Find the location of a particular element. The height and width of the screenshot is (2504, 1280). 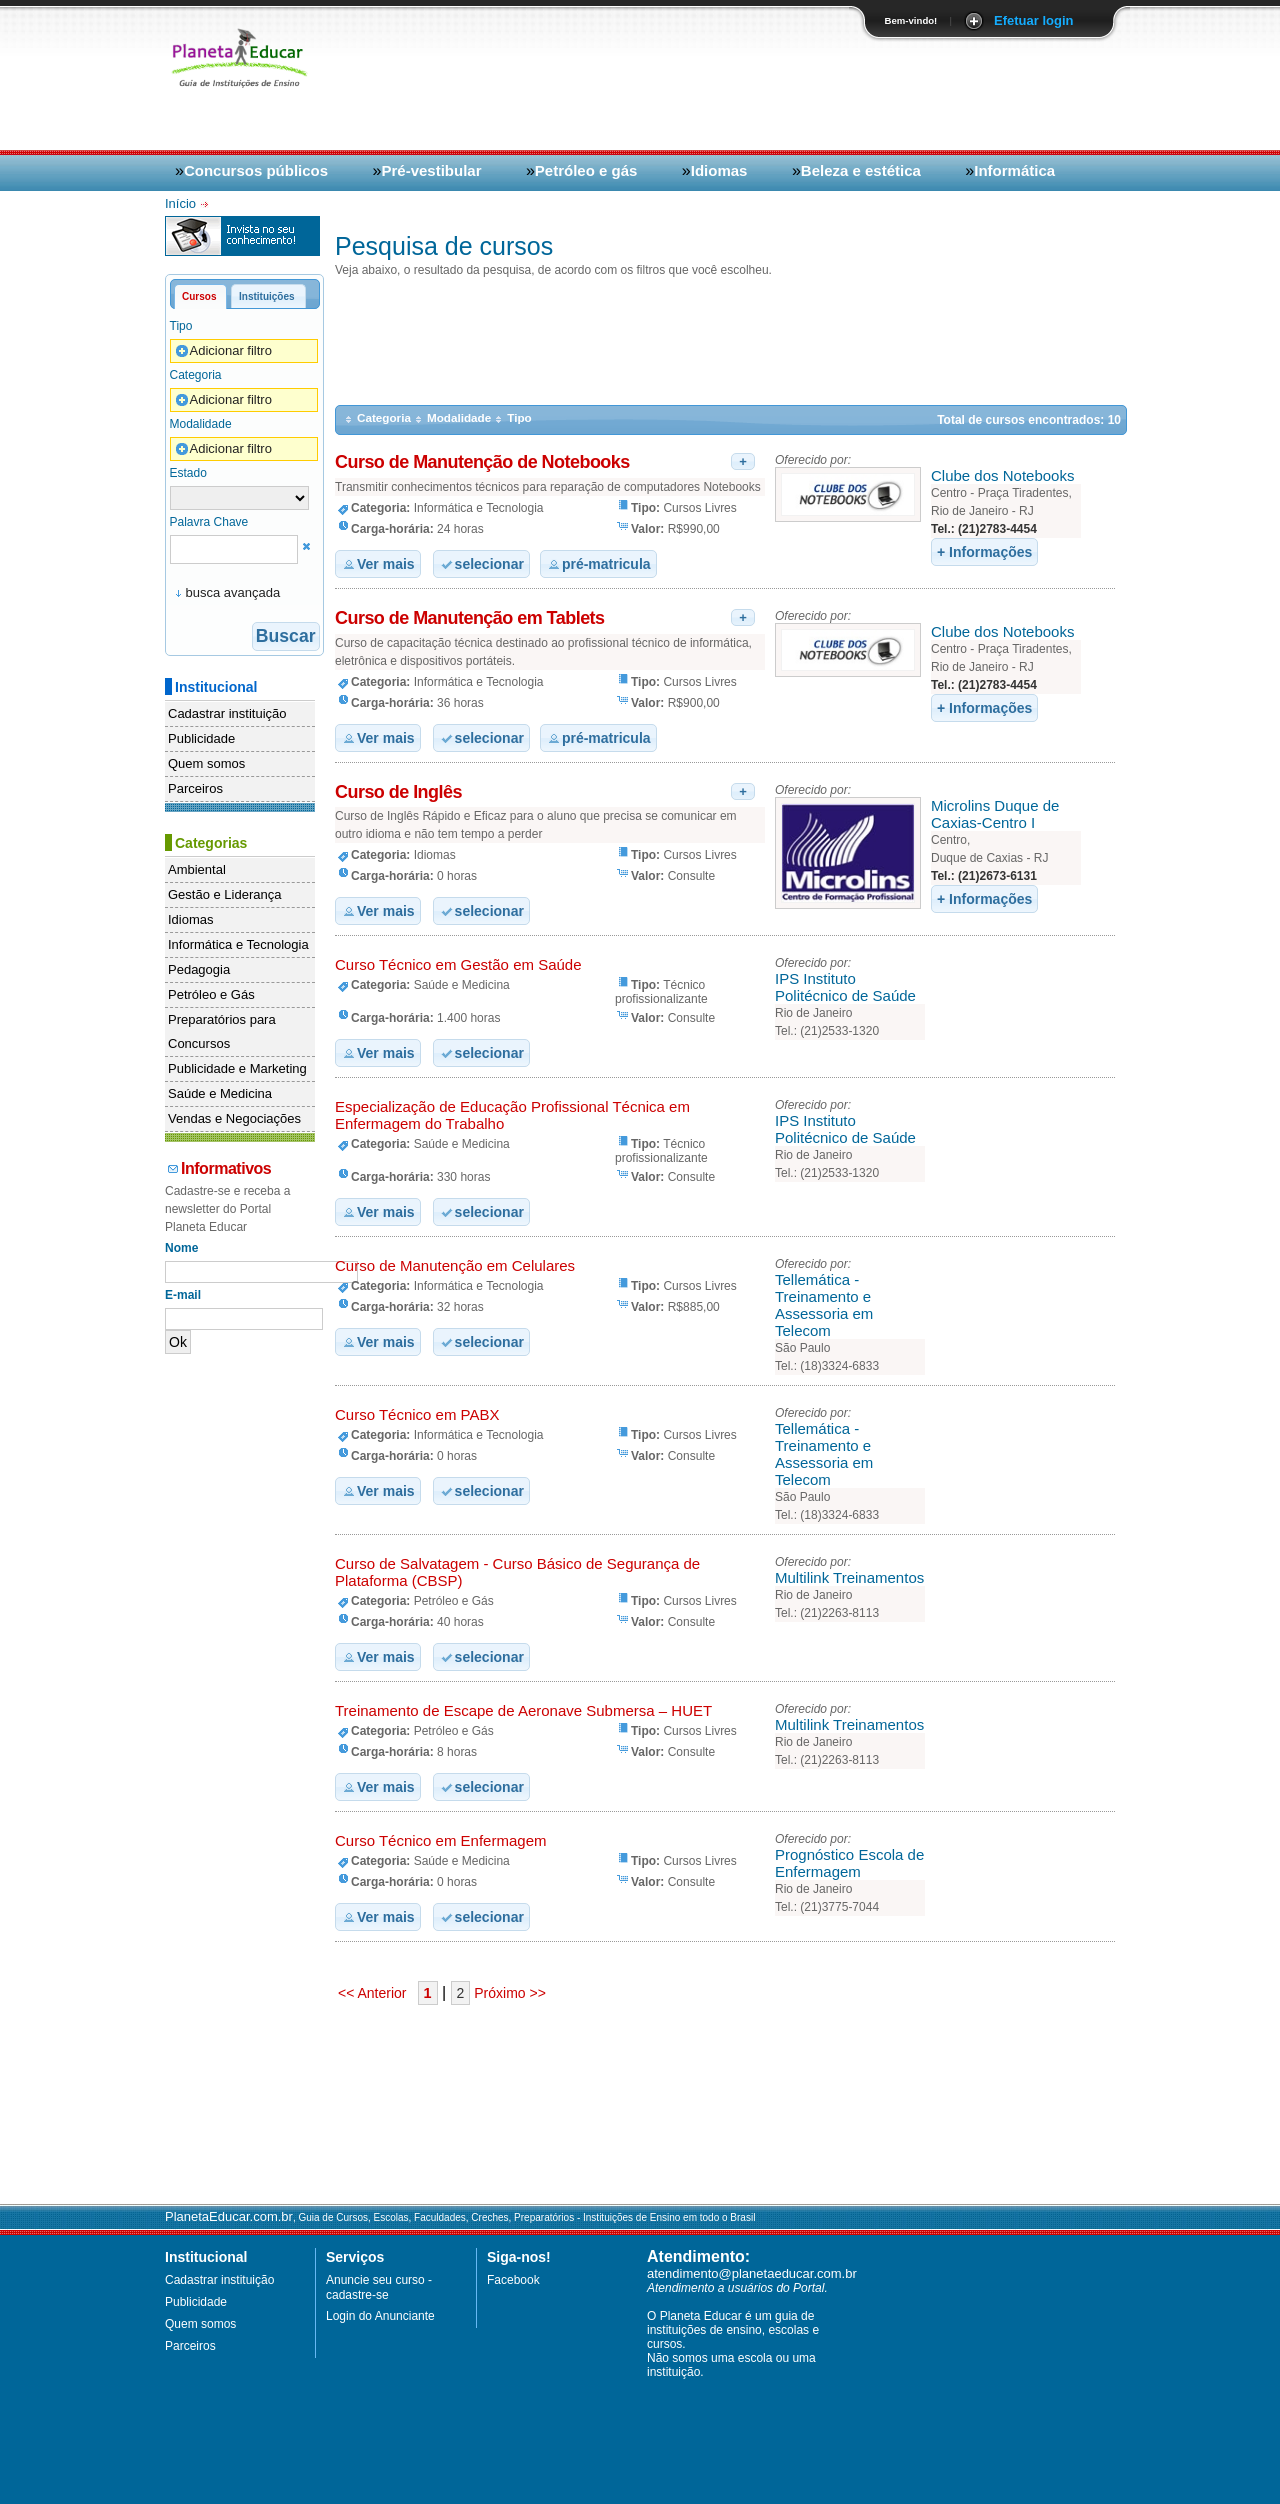

Publicidade e Marketing is located at coordinates (237, 1068).